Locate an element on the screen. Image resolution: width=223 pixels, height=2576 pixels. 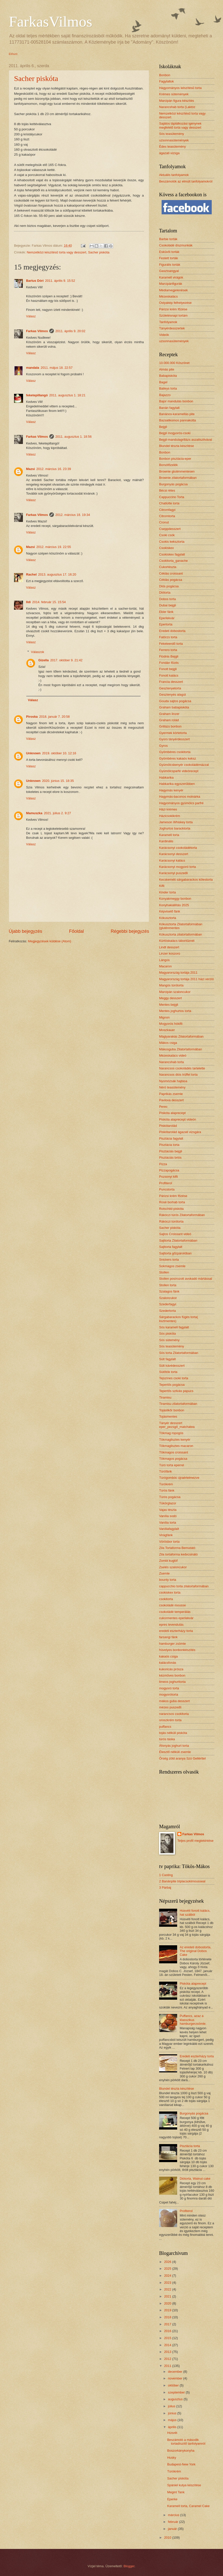
Képviselő fánk is located at coordinates (169, 911).